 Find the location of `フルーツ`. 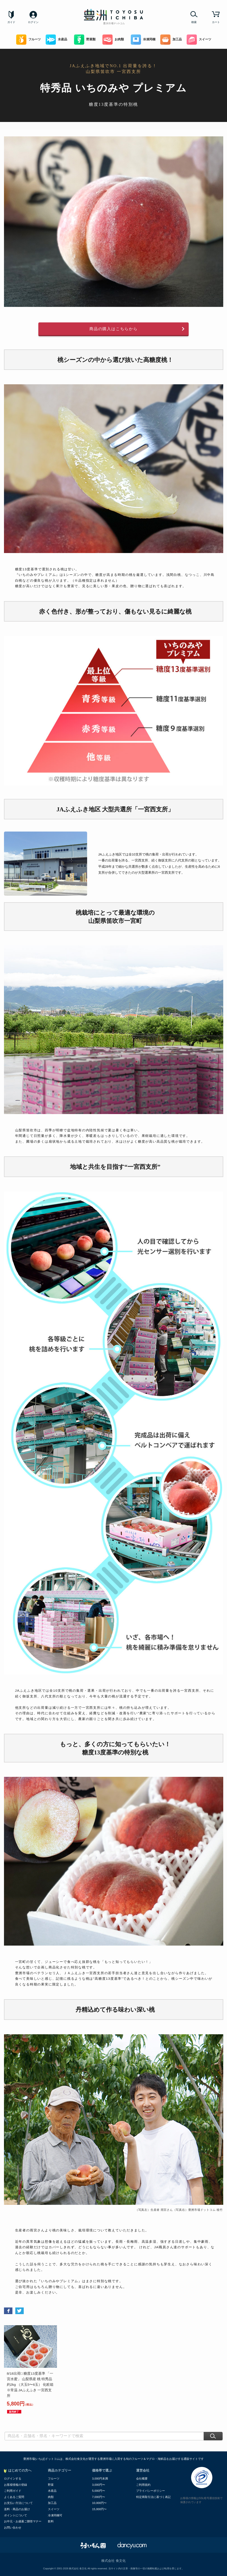

フルーツ is located at coordinates (28, 39).